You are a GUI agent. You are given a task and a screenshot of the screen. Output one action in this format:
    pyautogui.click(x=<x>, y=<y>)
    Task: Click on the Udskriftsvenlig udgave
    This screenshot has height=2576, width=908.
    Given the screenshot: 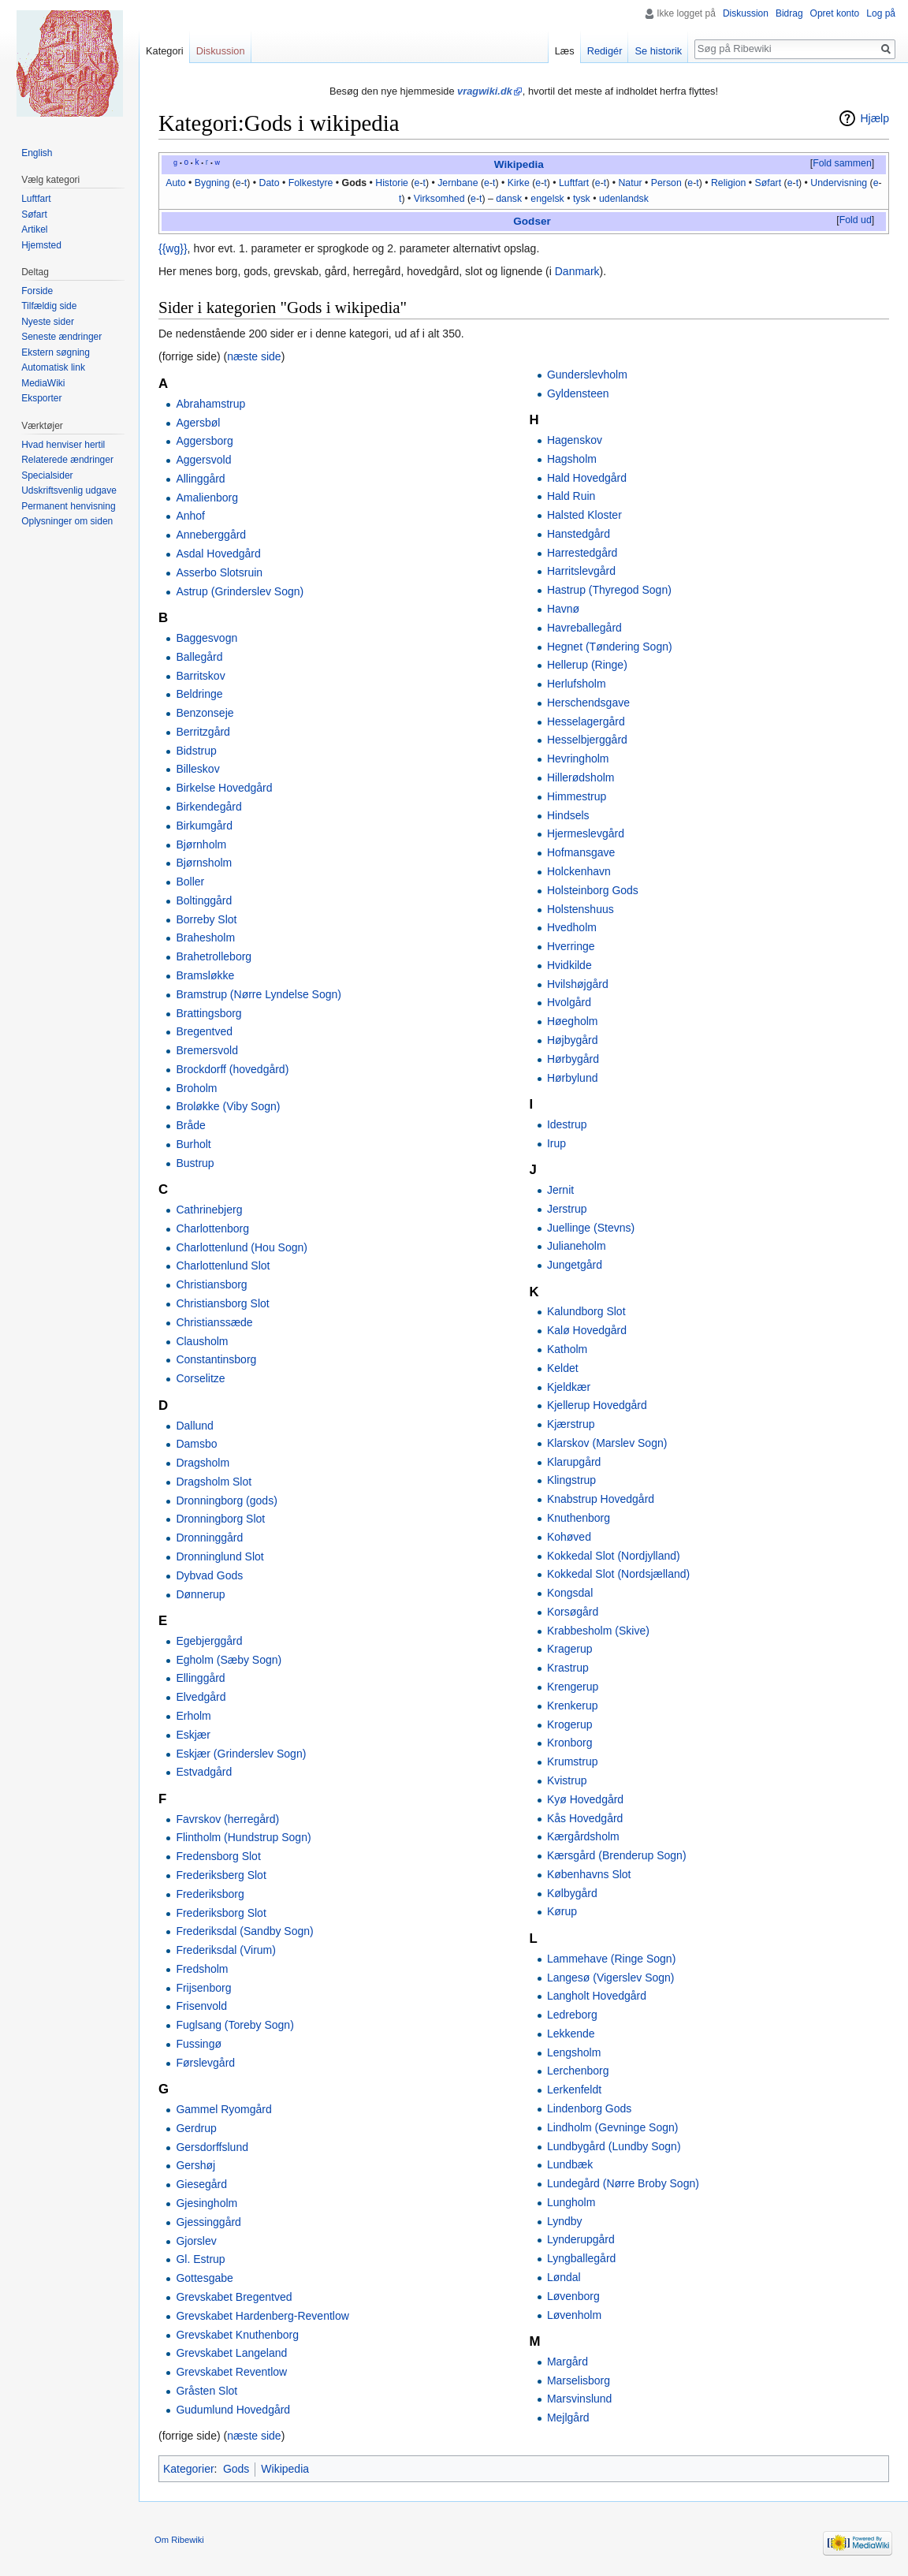 What is the action you would take?
    pyautogui.click(x=69, y=490)
    